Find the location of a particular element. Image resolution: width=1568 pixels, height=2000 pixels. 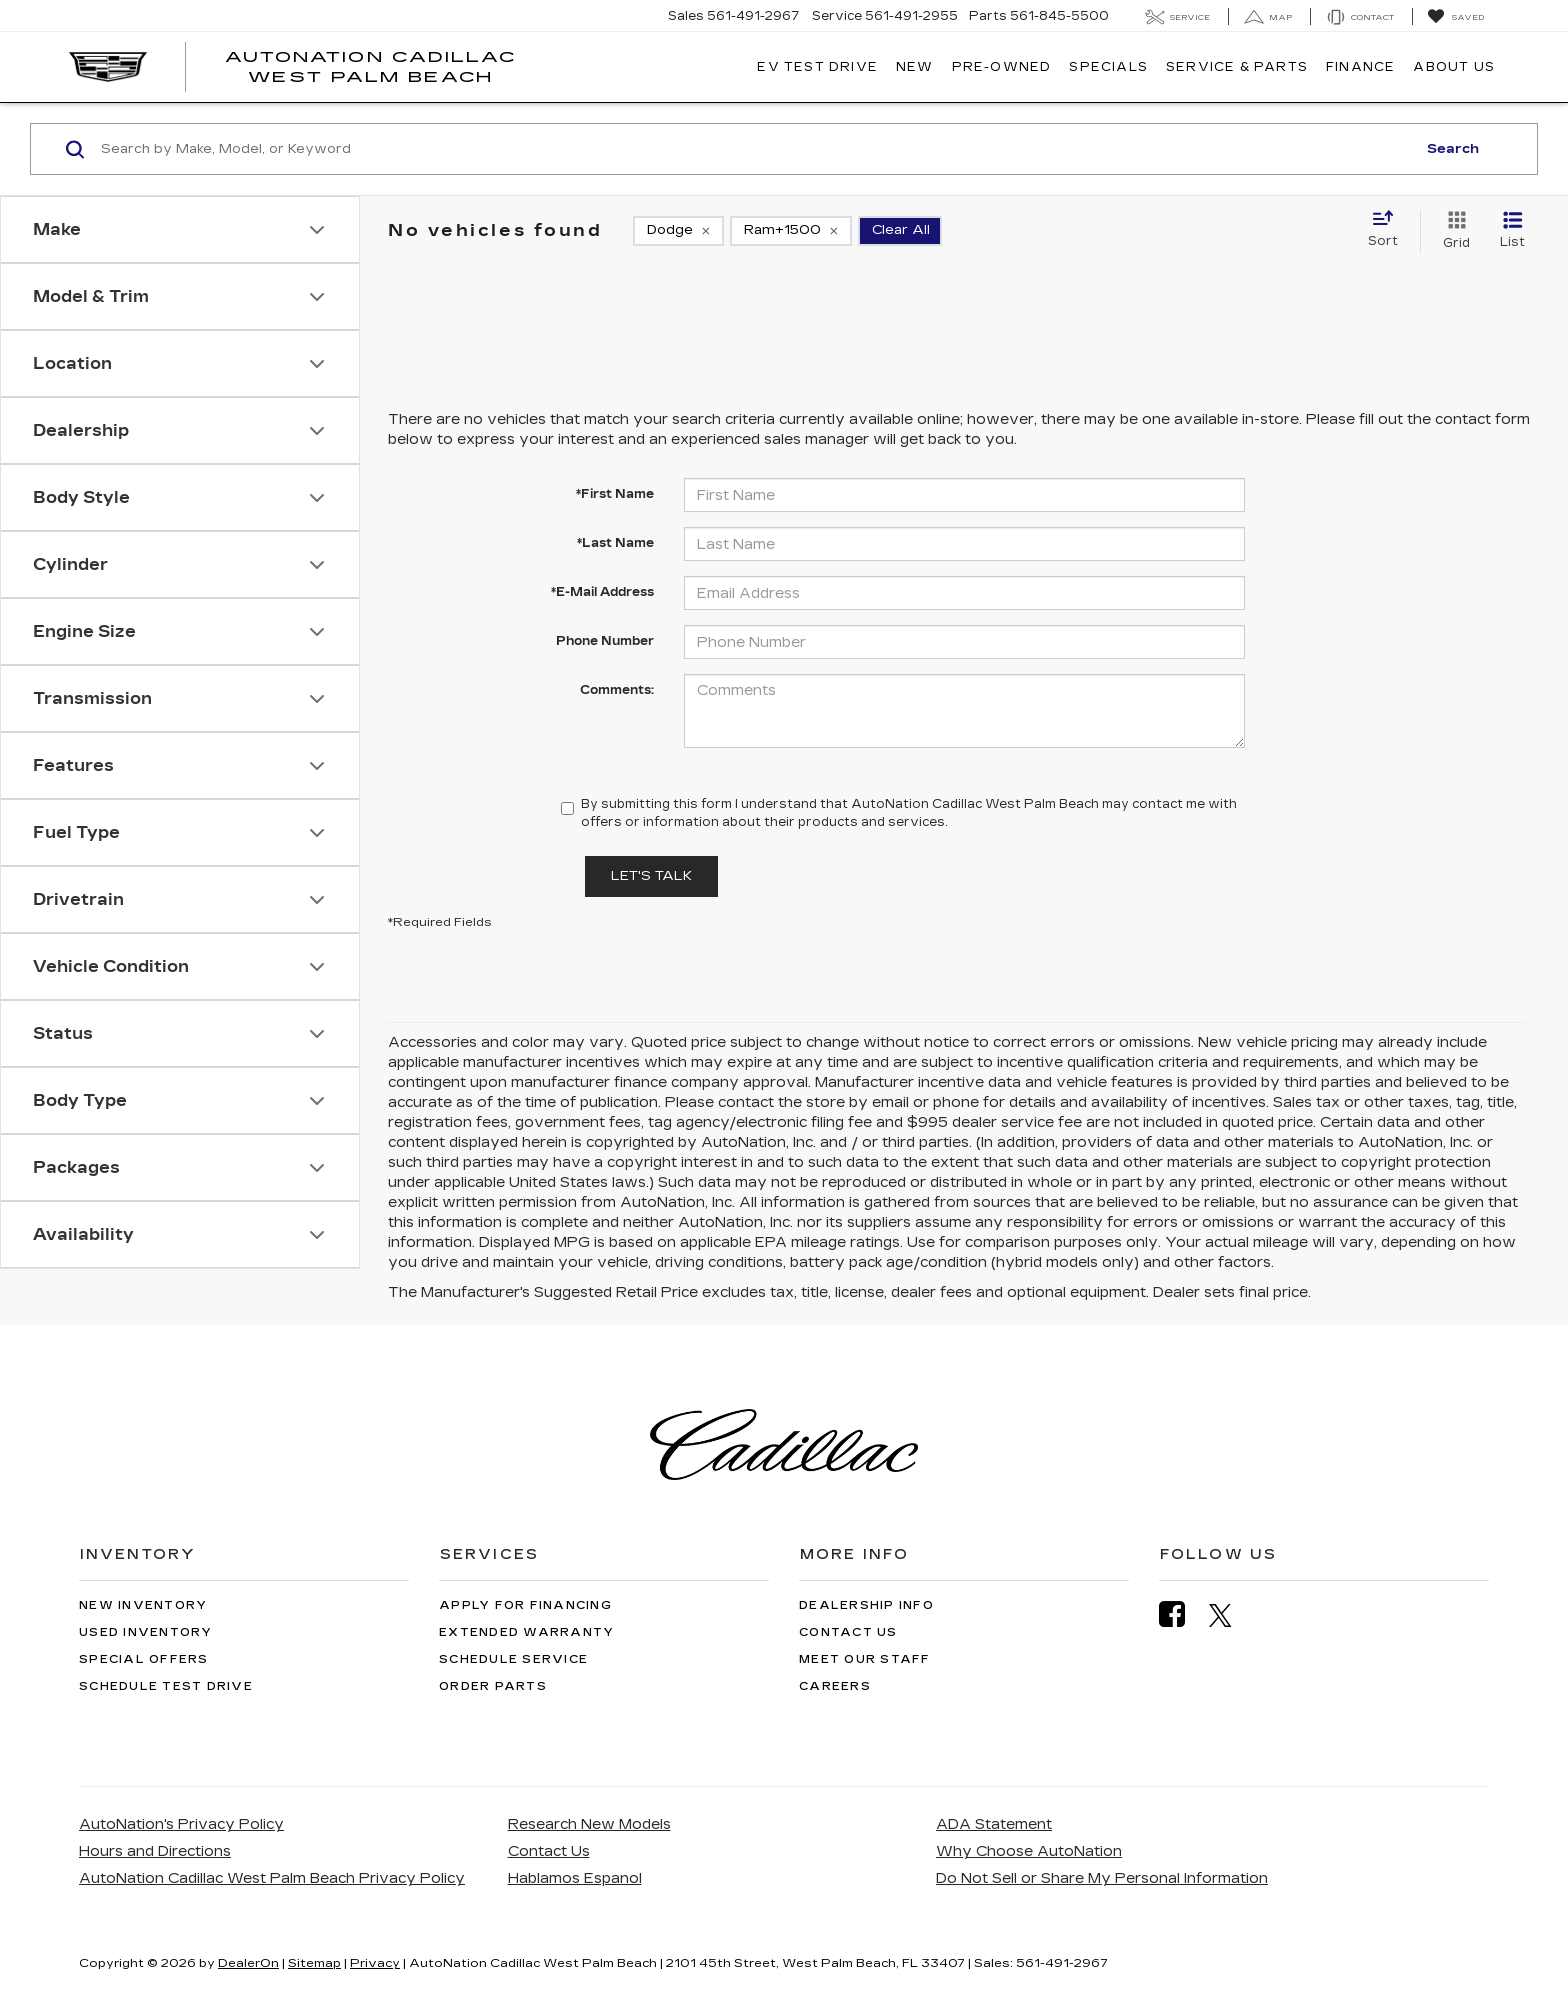

Schedule Service is located at coordinates (513, 1659).